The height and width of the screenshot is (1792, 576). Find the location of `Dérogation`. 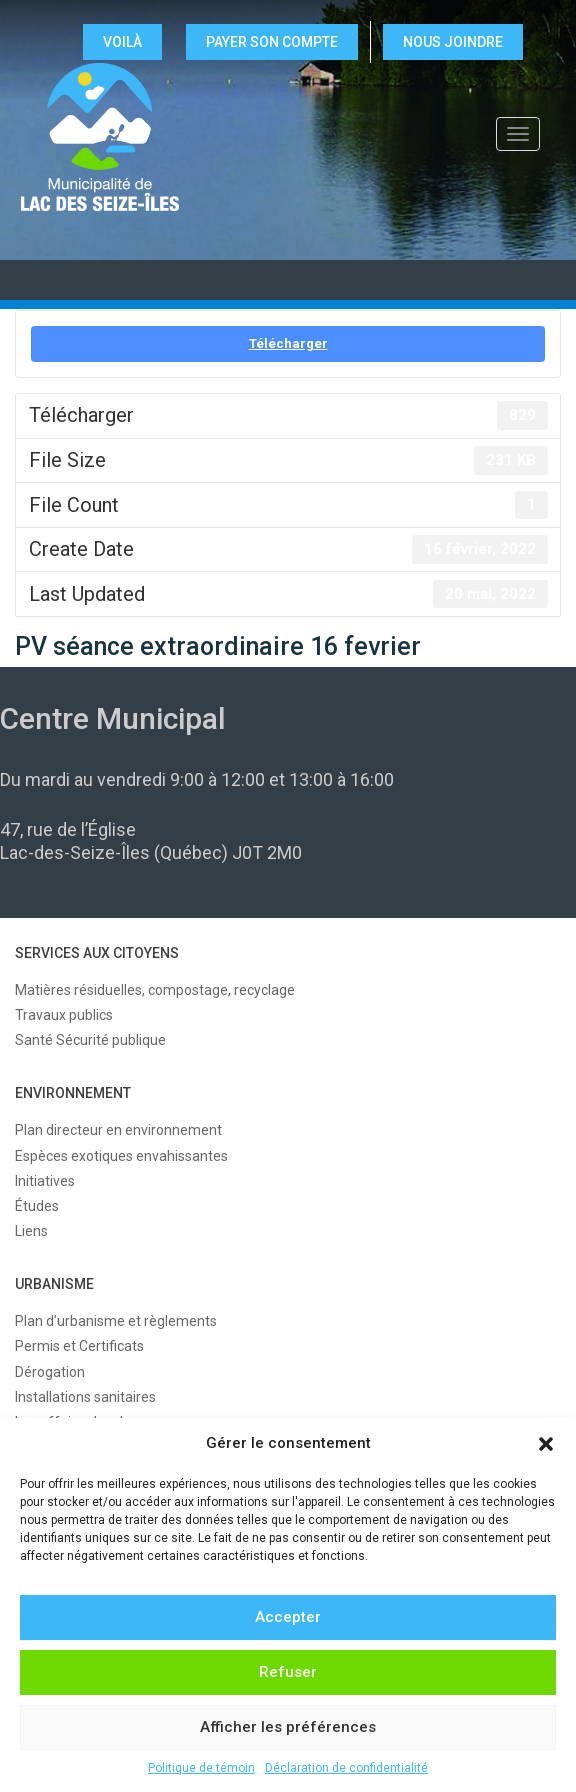

Dérogation is located at coordinates (50, 1372).